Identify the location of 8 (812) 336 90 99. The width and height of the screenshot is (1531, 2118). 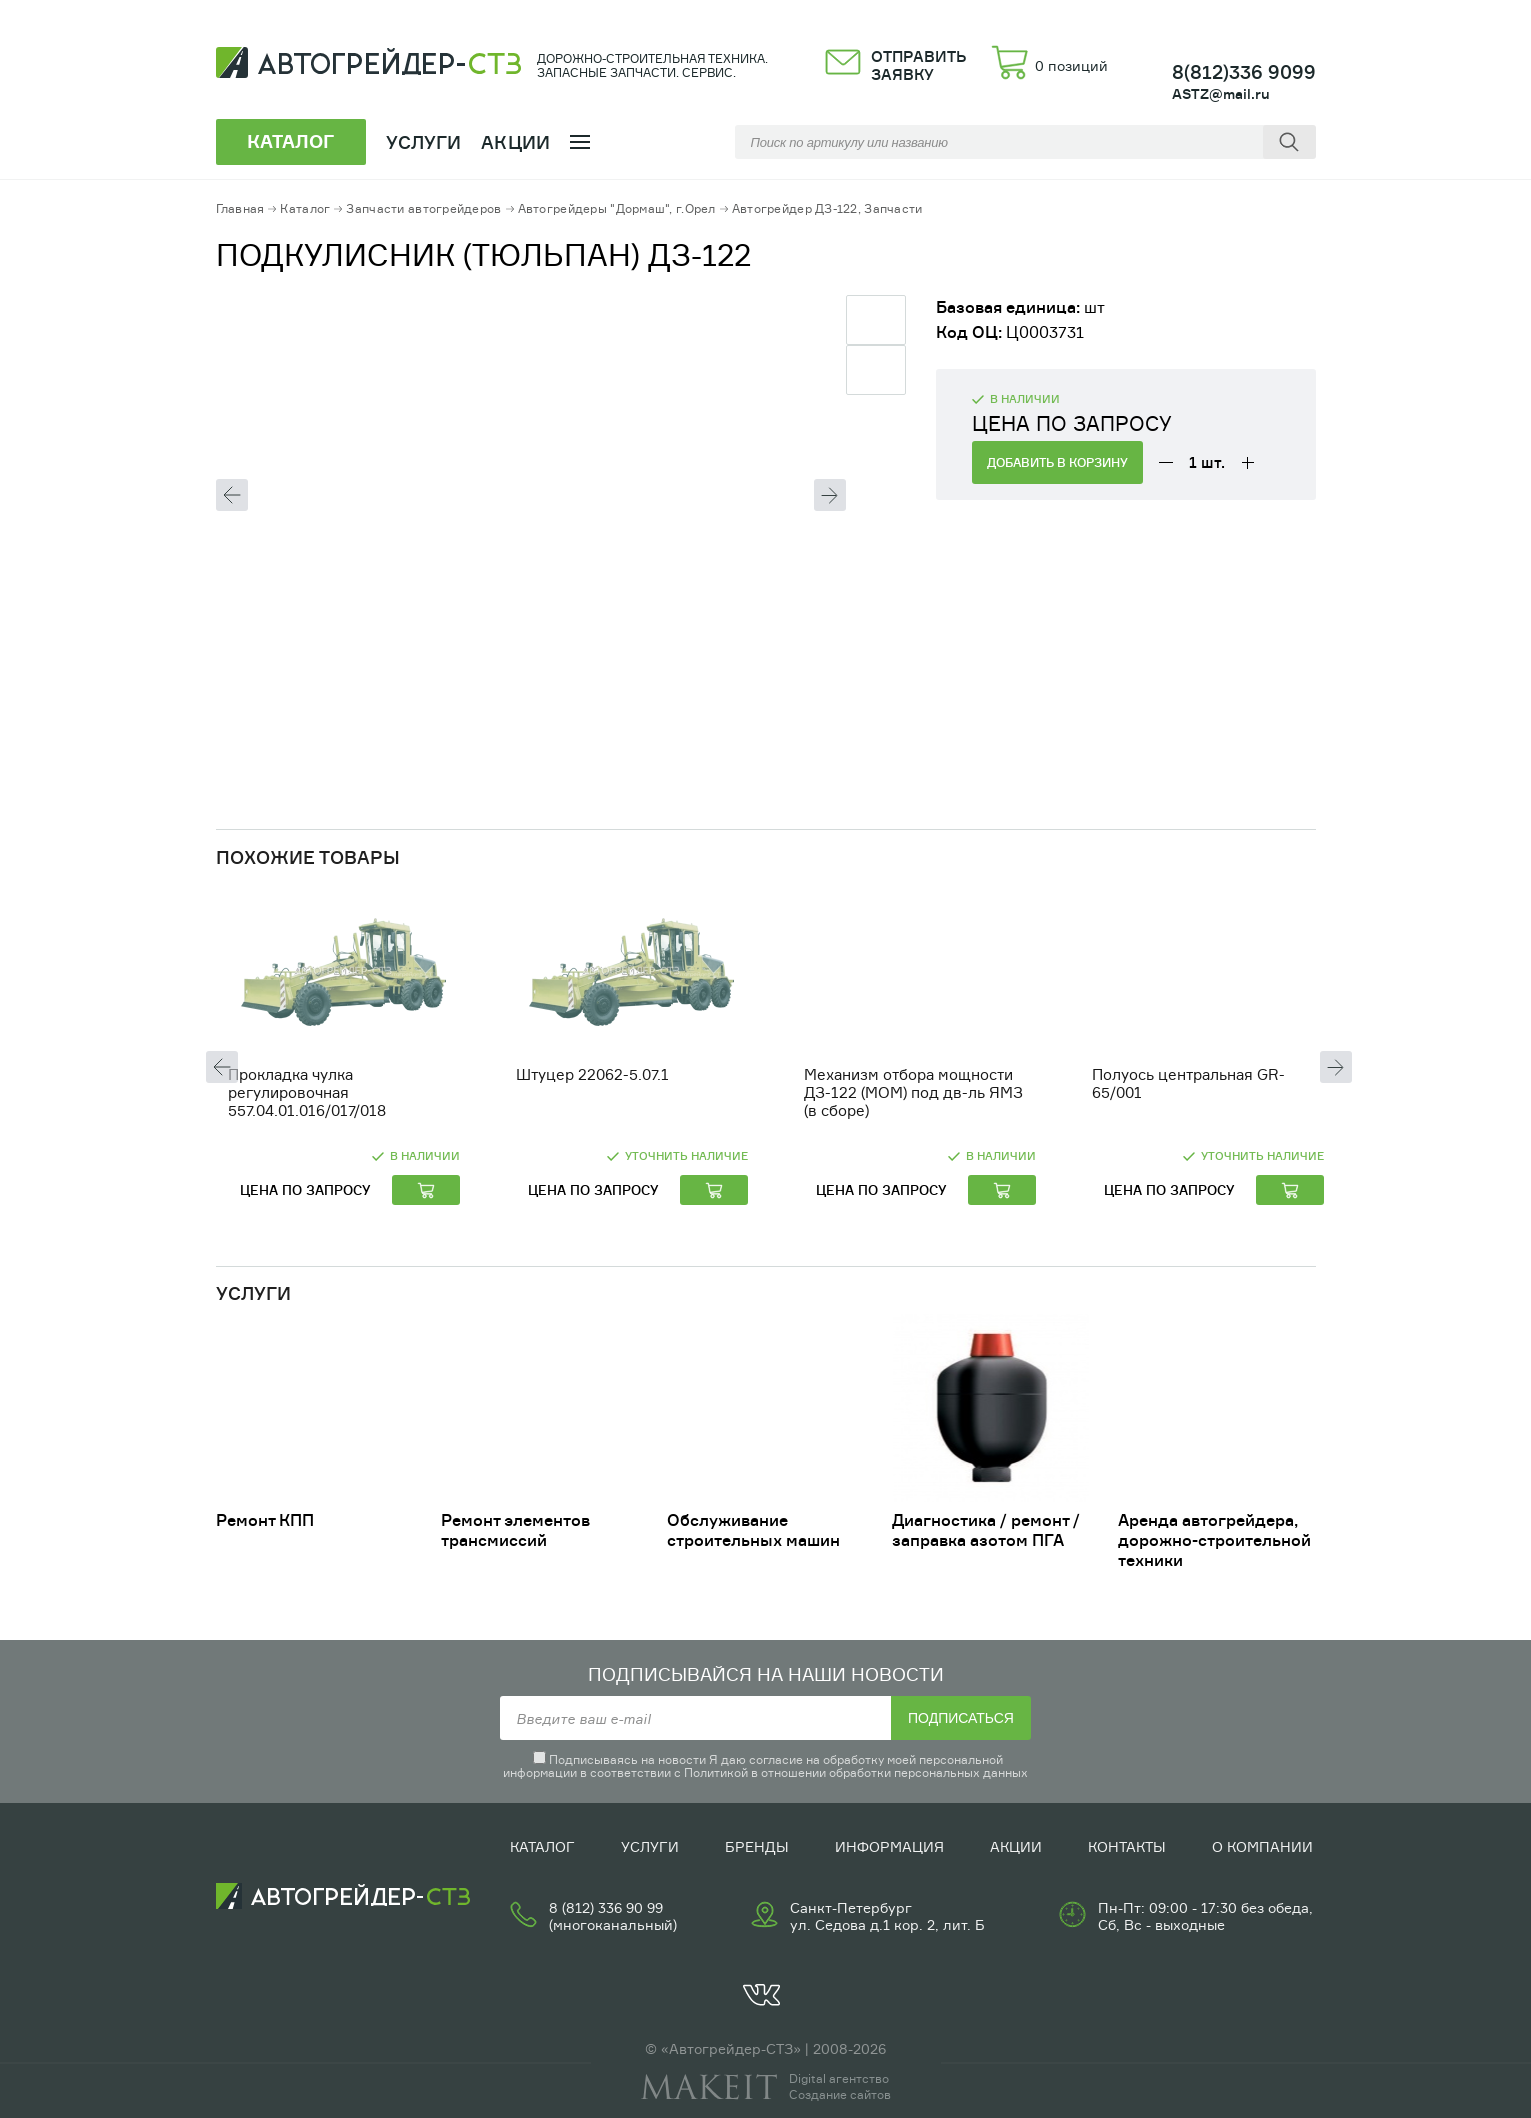
(606, 1907).